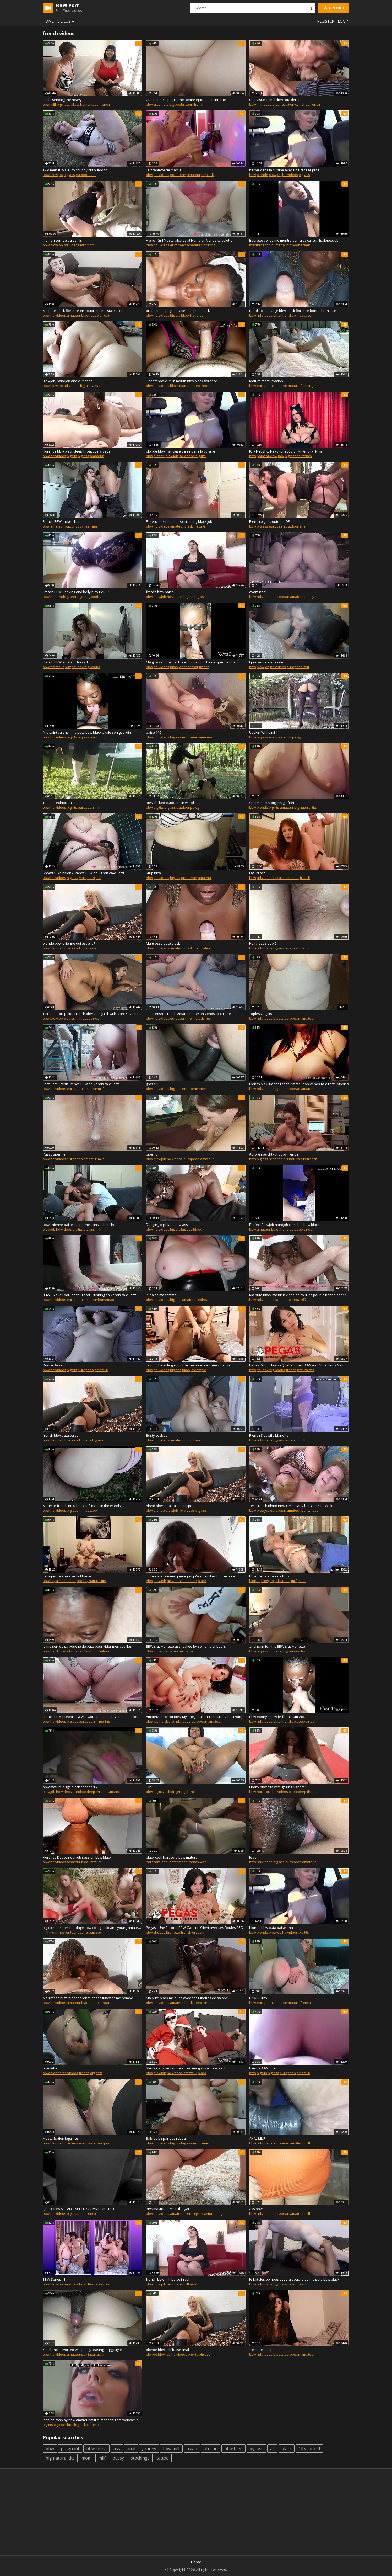  I want to click on big dick, so click(80, 2424).